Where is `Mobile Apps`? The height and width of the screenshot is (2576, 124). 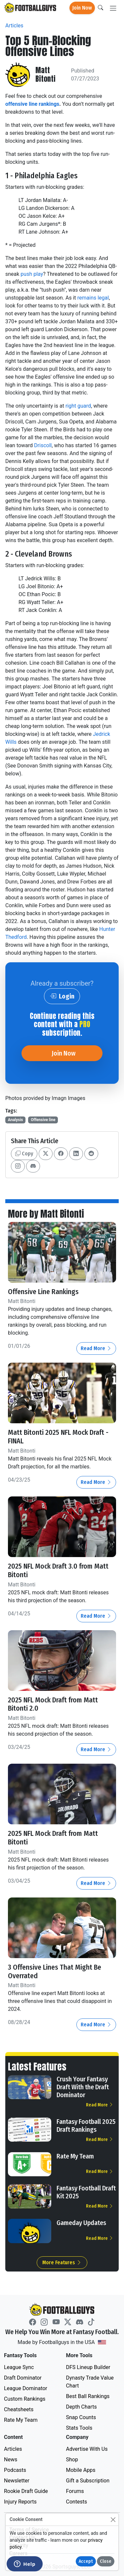
Mobile Apps is located at coordinates (81, 2470).